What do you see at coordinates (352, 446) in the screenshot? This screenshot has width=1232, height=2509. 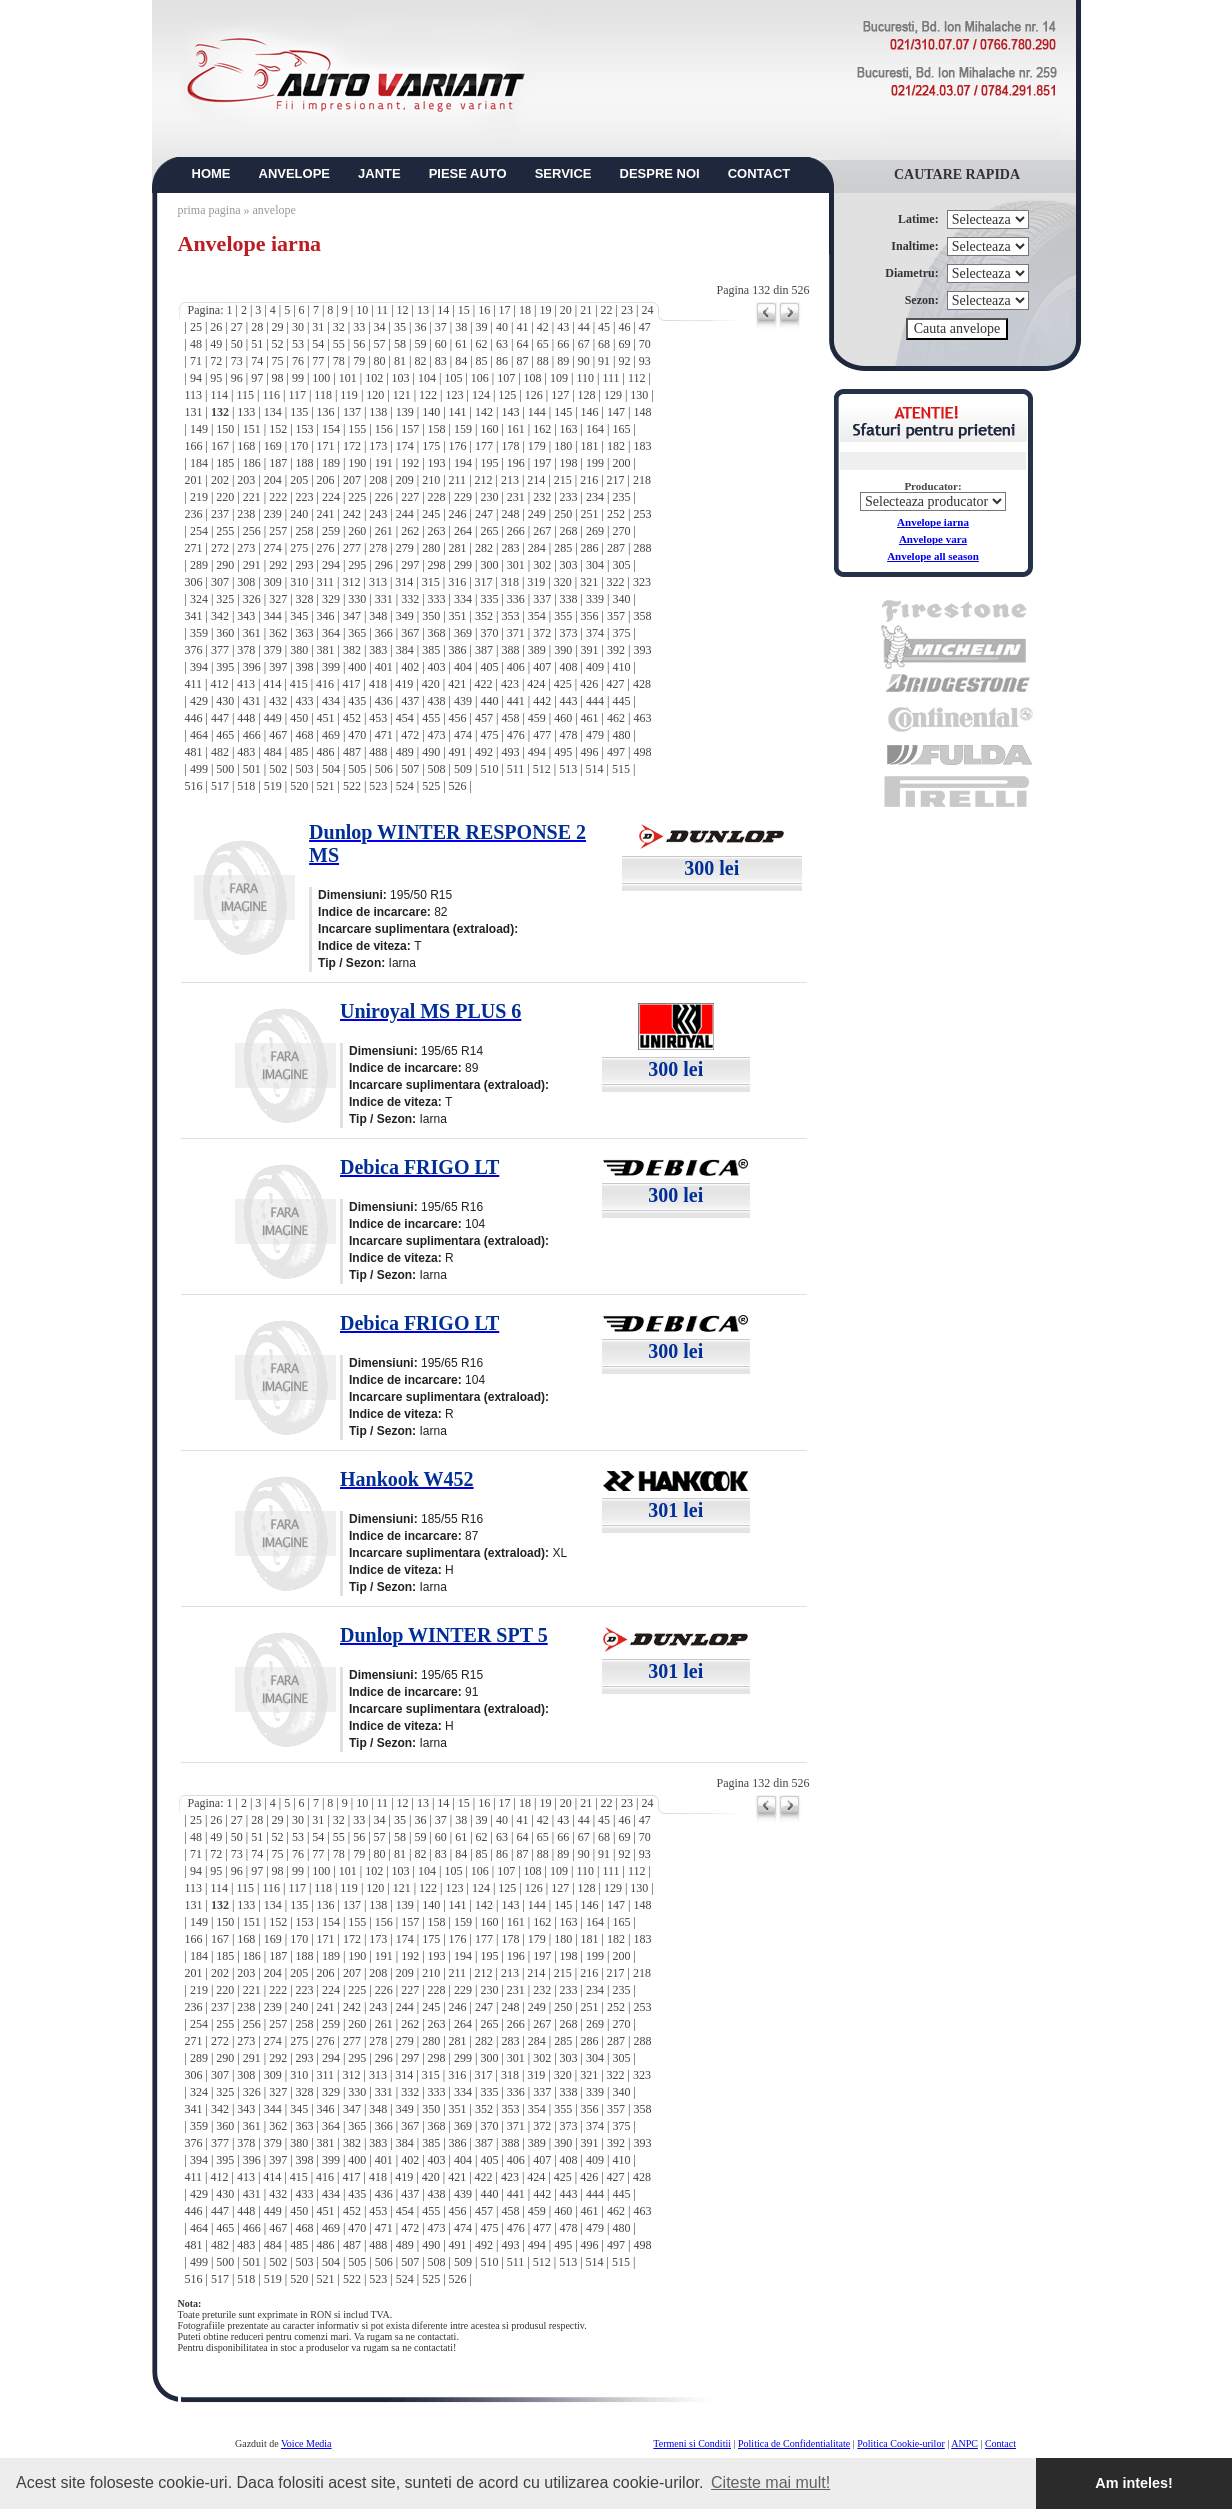 I see `172` at bounding box center [352, 446].